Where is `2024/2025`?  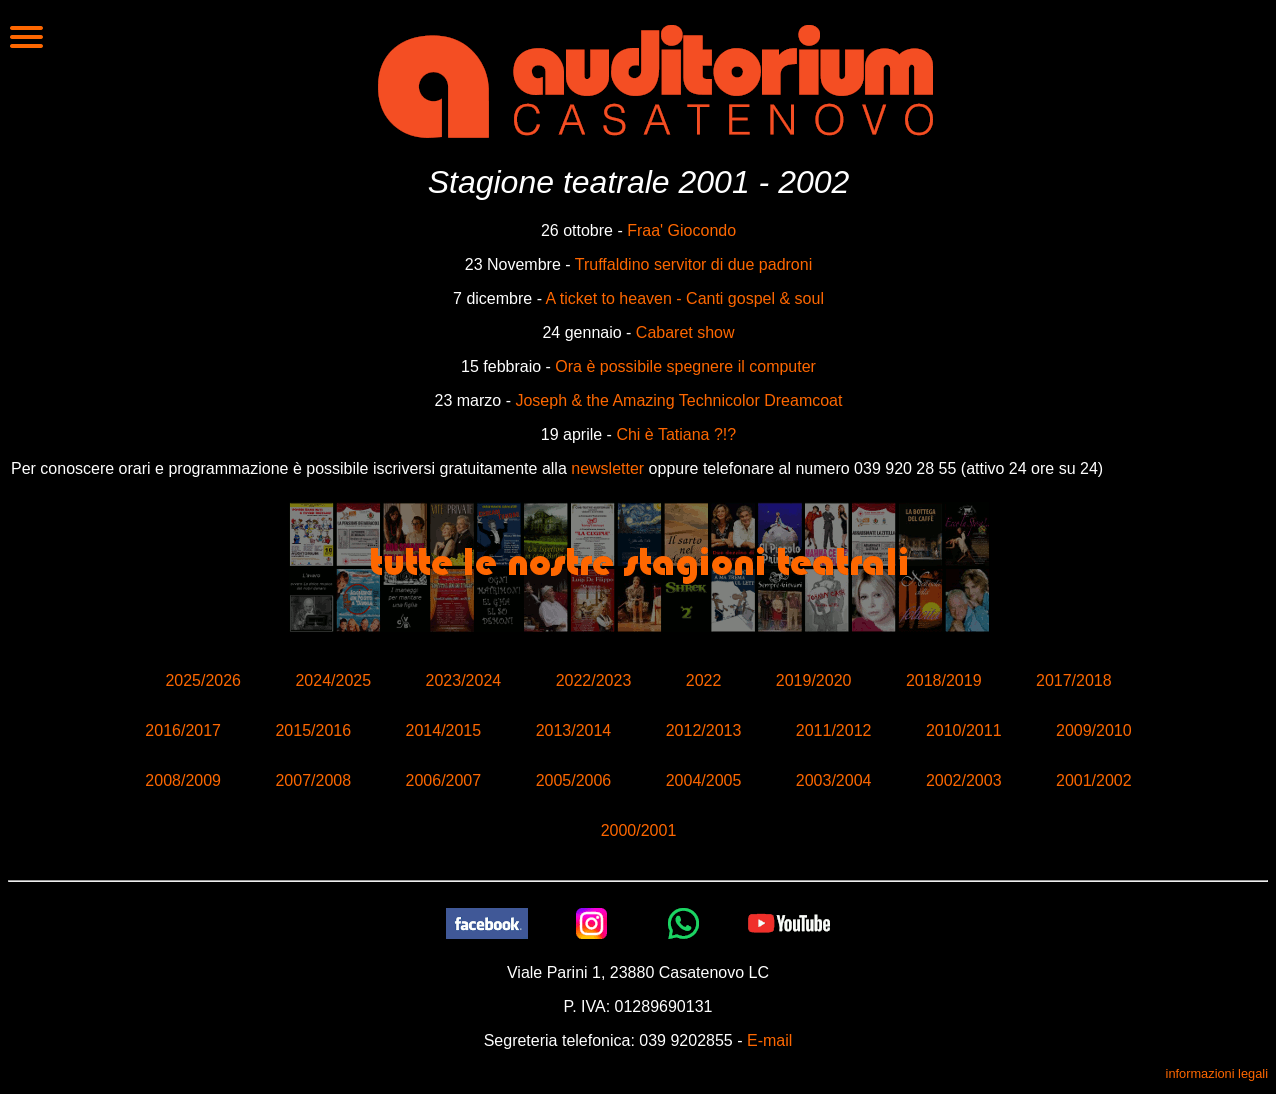
2024/2025 is located at coordinates (333, 680).